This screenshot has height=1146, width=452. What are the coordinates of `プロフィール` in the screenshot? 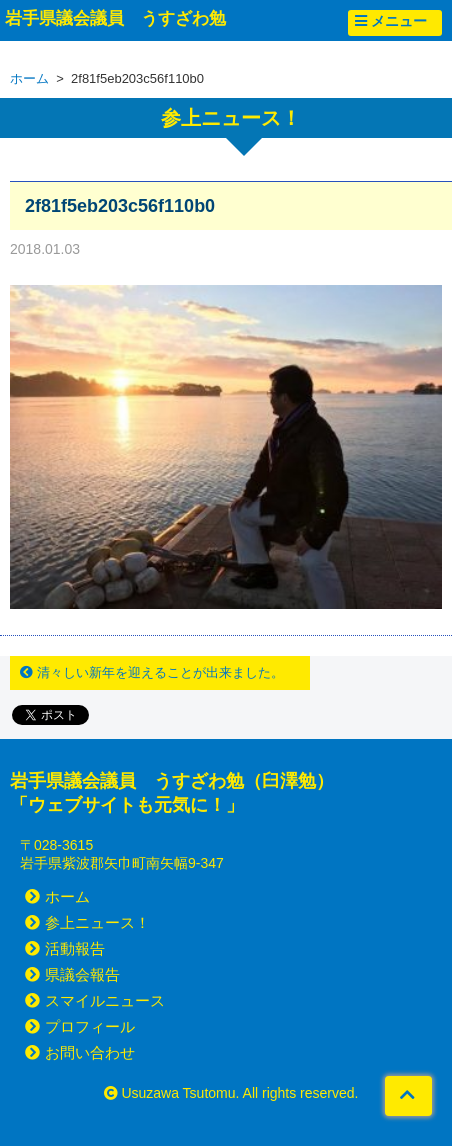 It's located at (80, 1026).